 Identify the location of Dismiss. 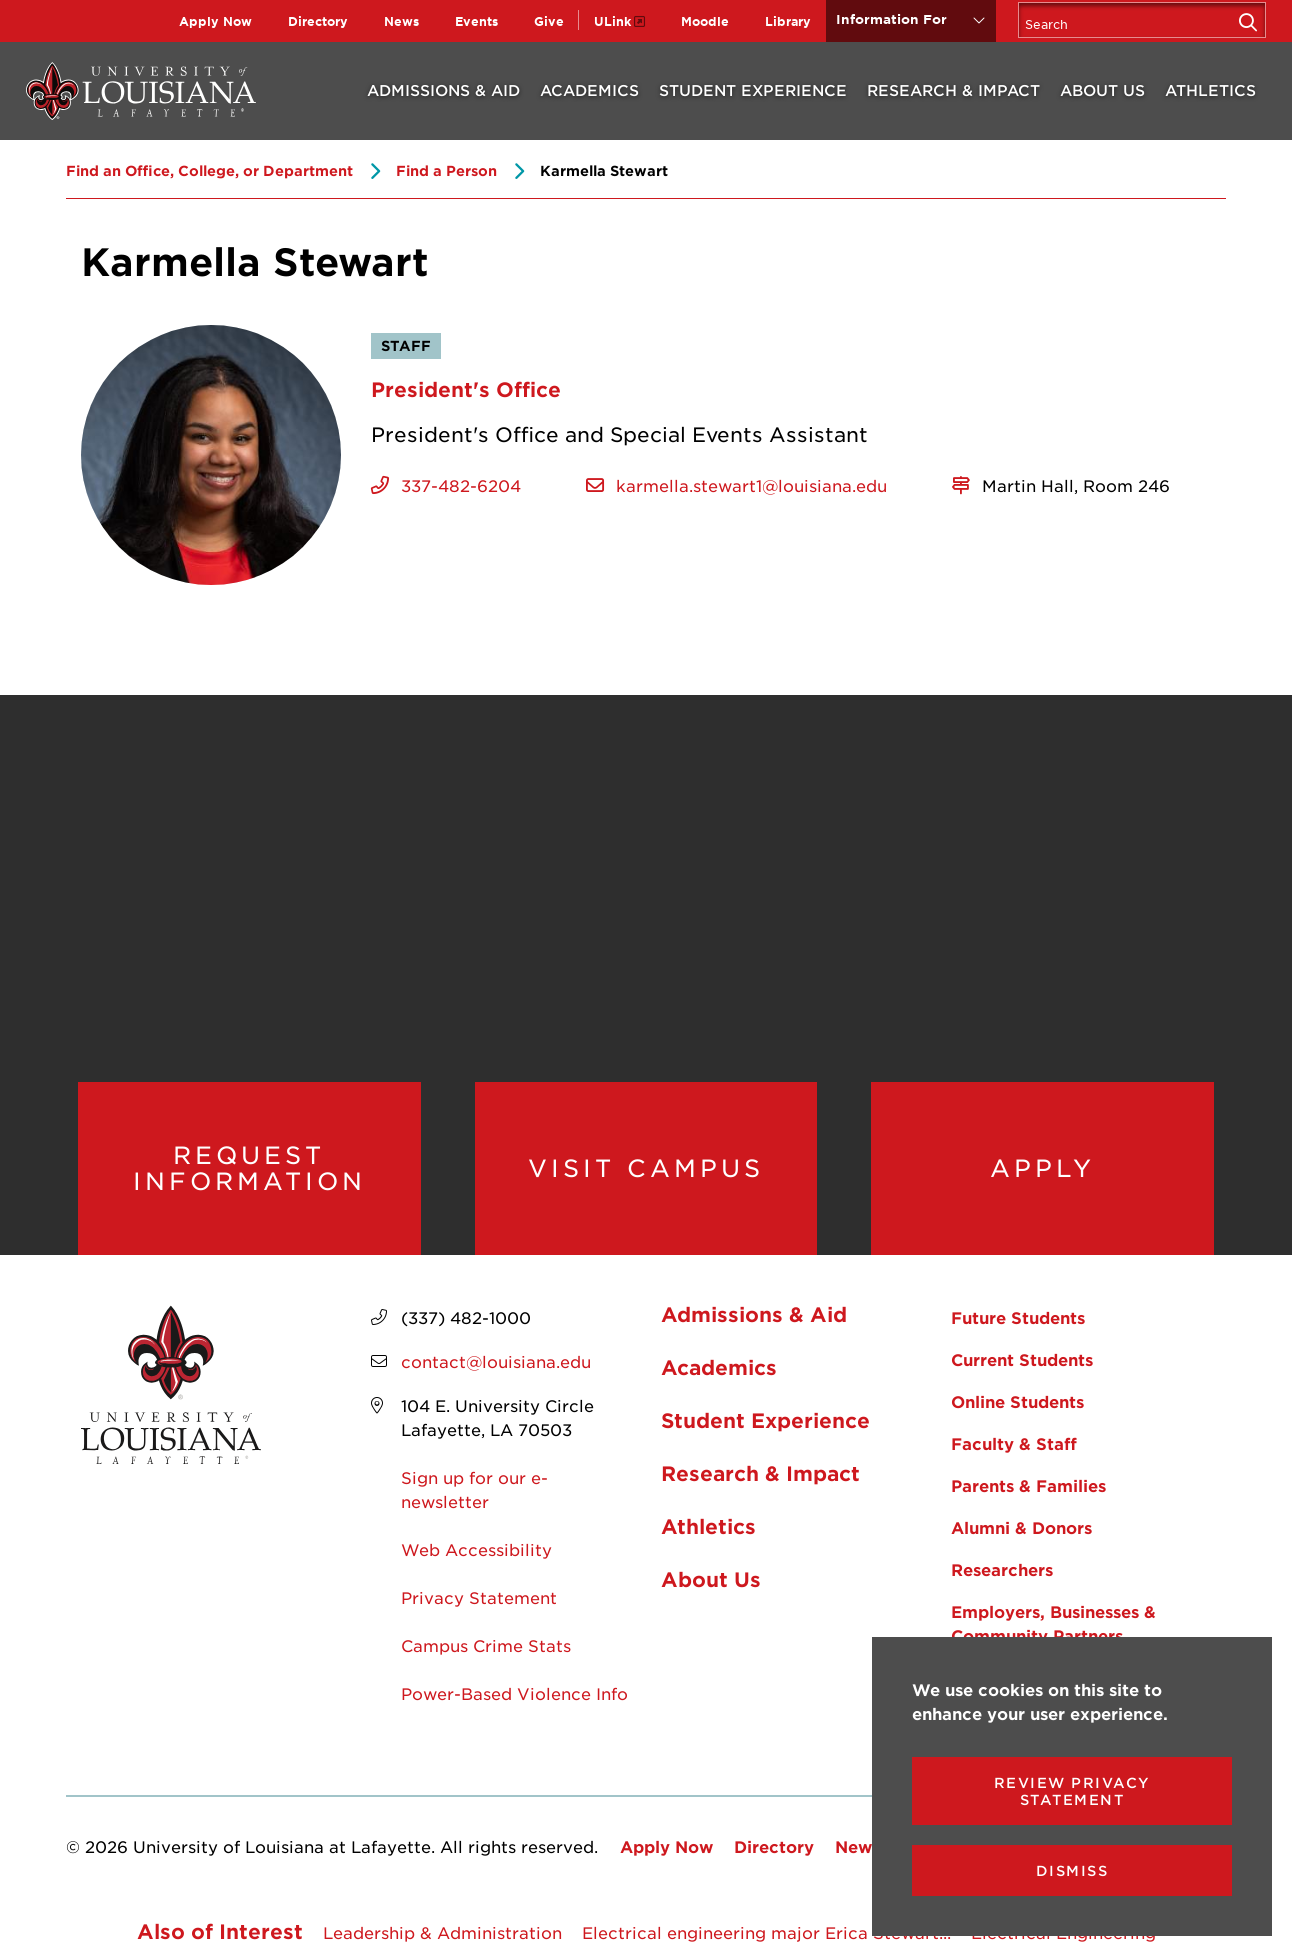
(1072, 1870).